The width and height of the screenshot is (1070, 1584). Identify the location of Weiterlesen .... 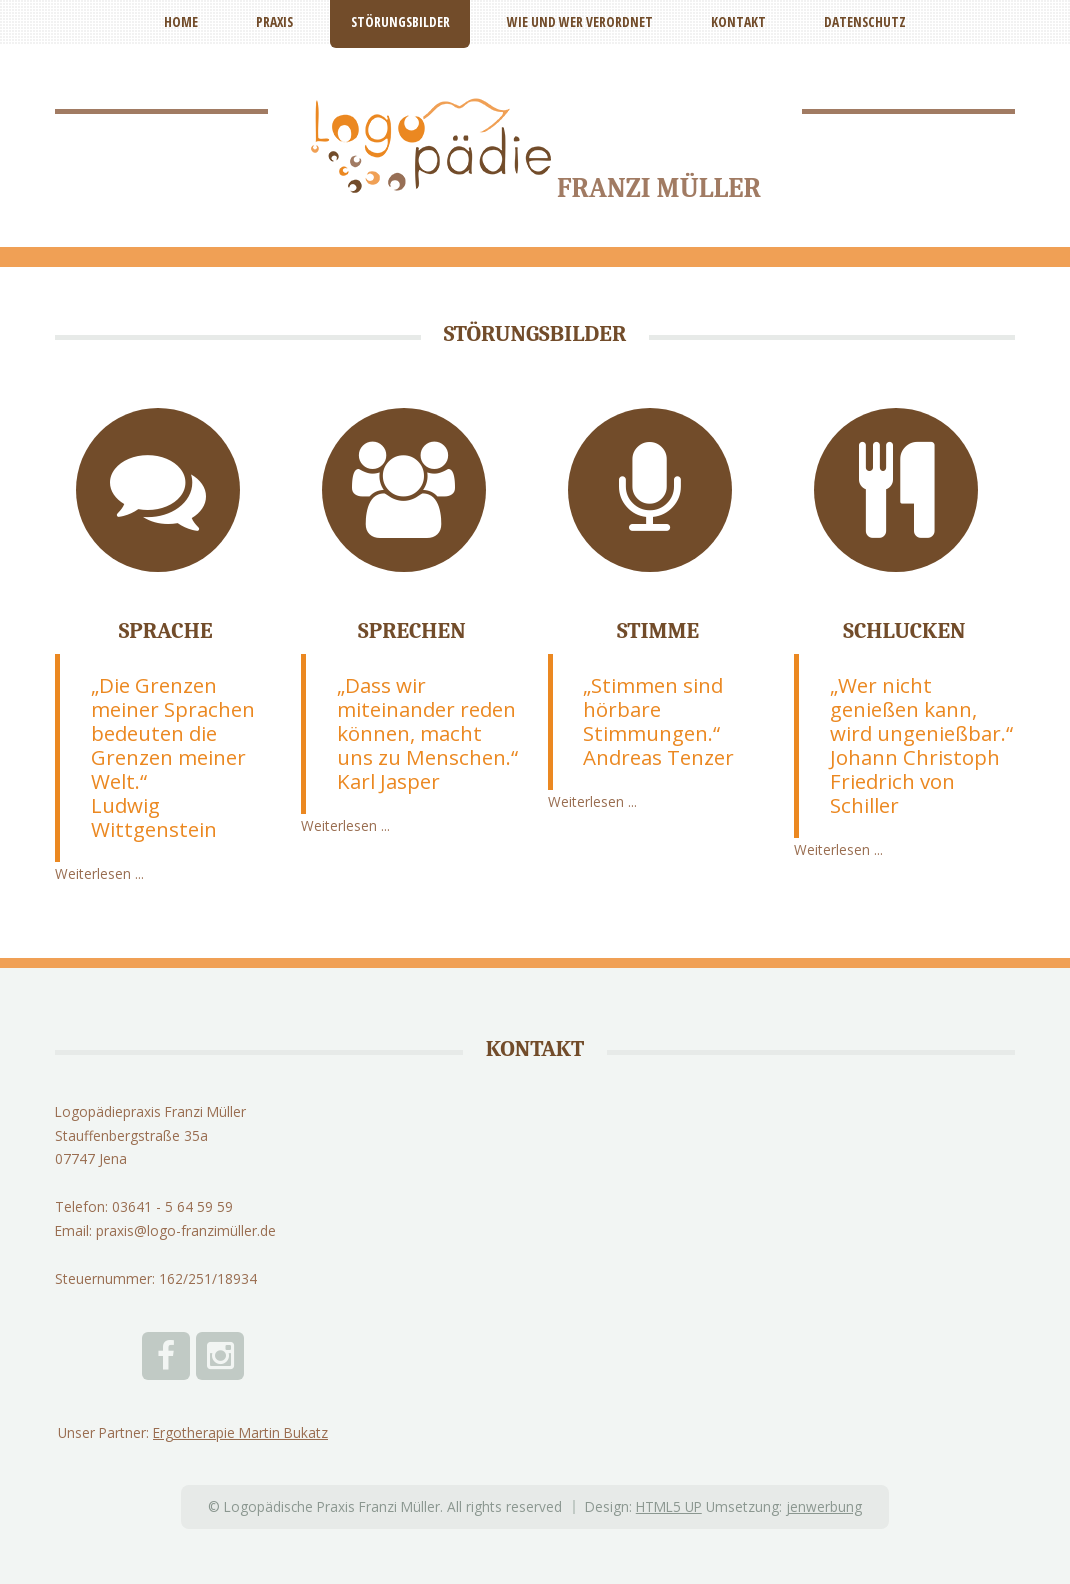
(99, 873).